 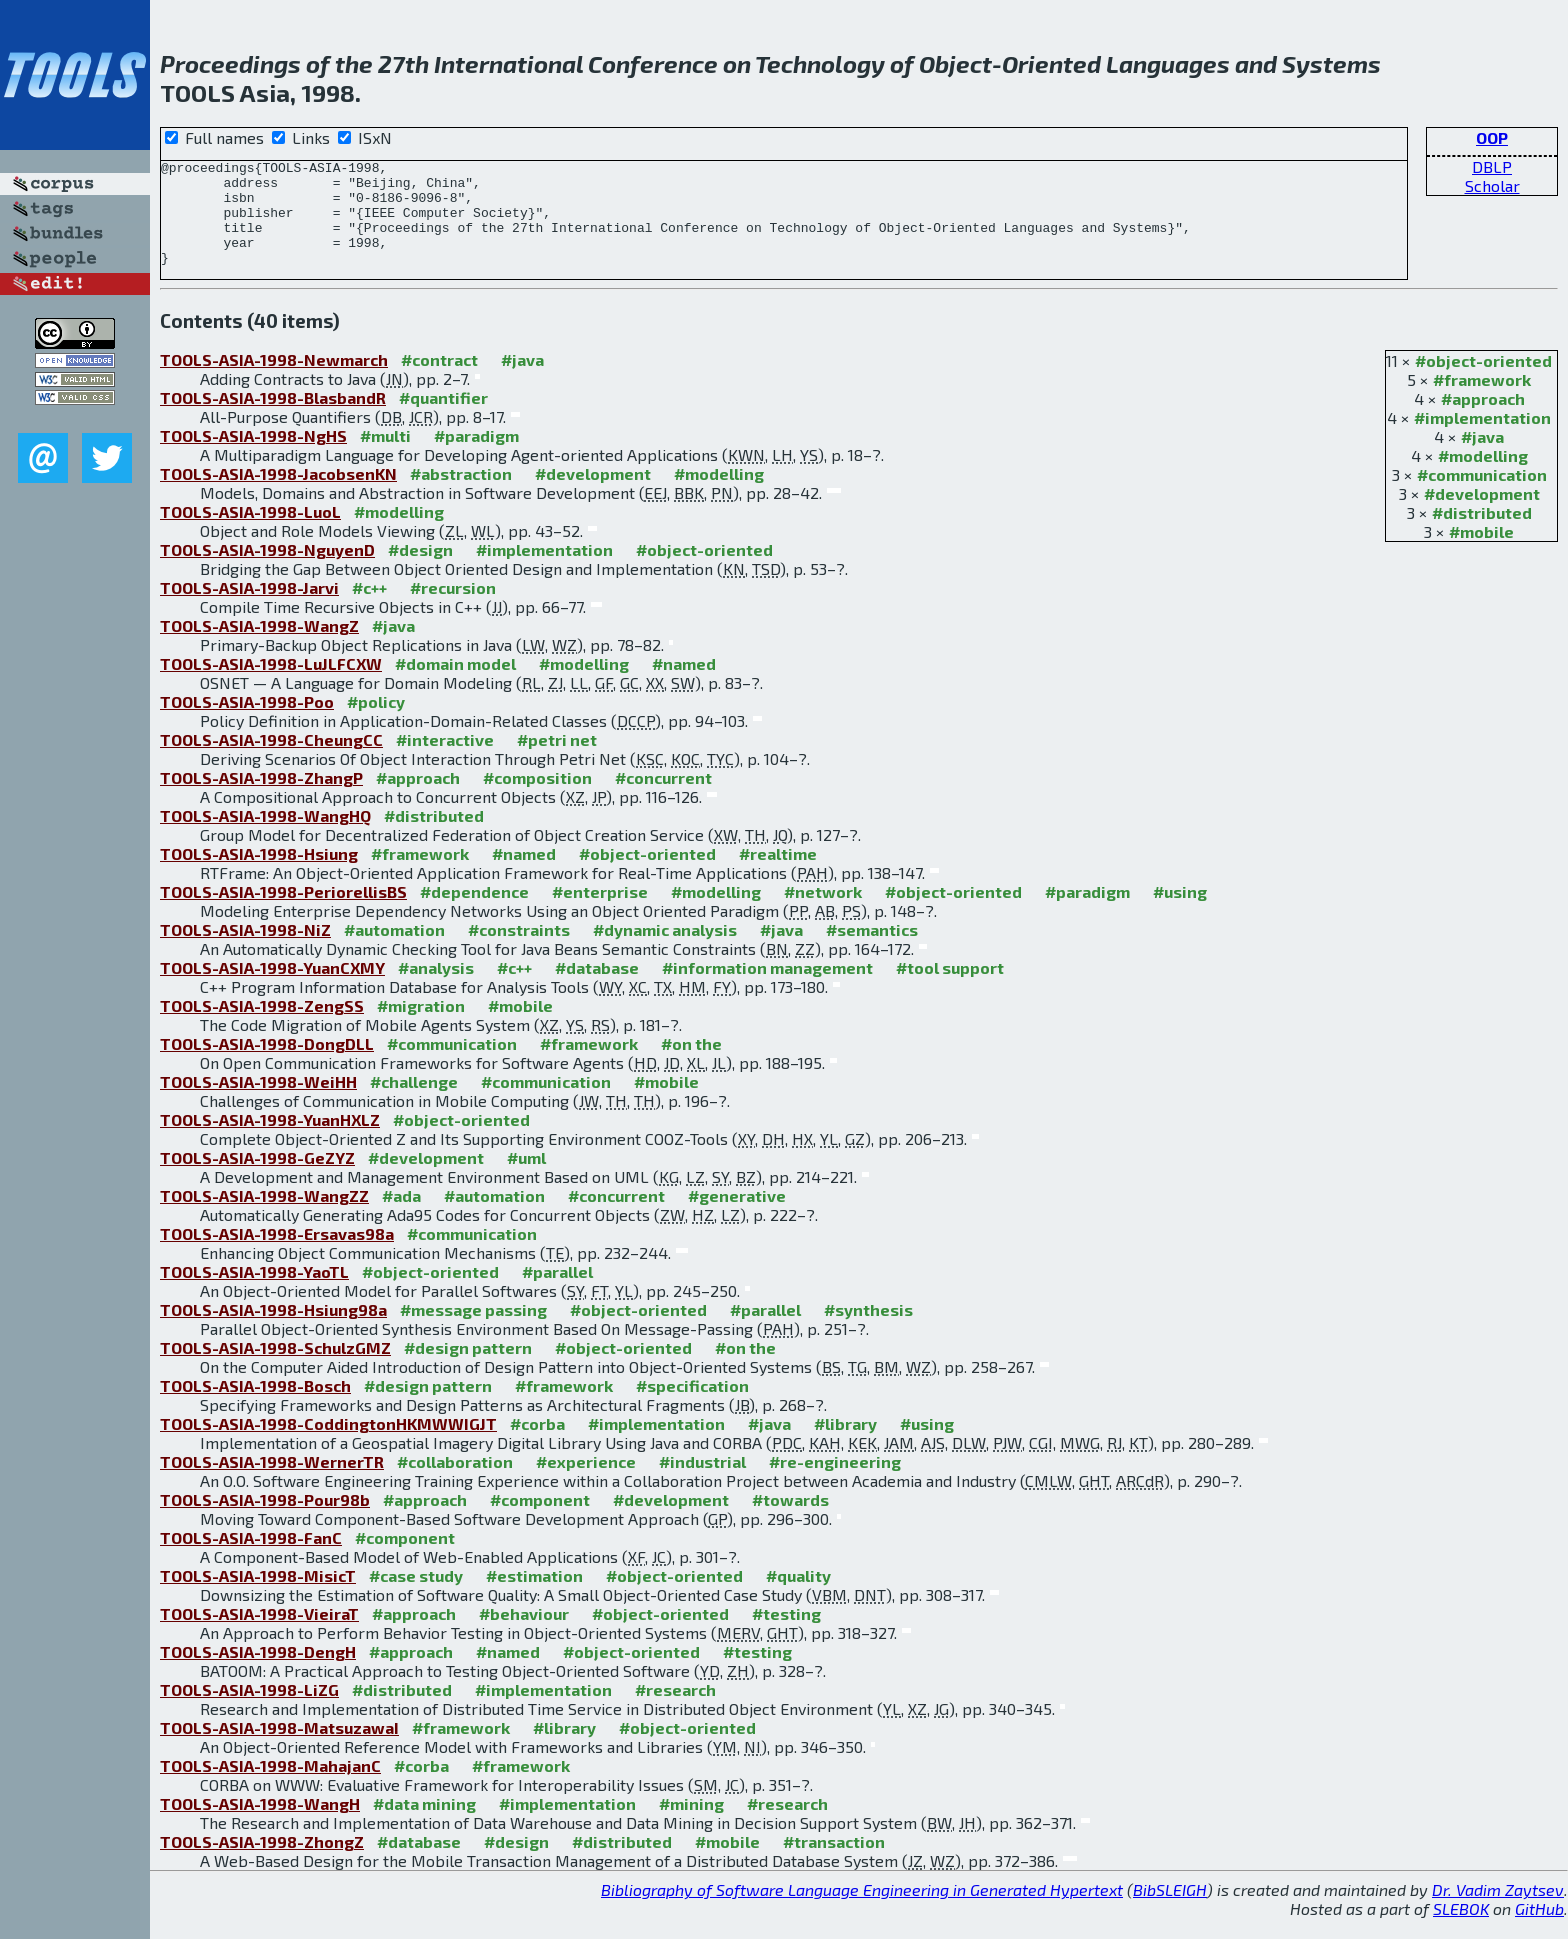 What do you see at coordinates (414, 1102) in the screenshot?
I see `#challenge` at bounding box center [414, 1102].